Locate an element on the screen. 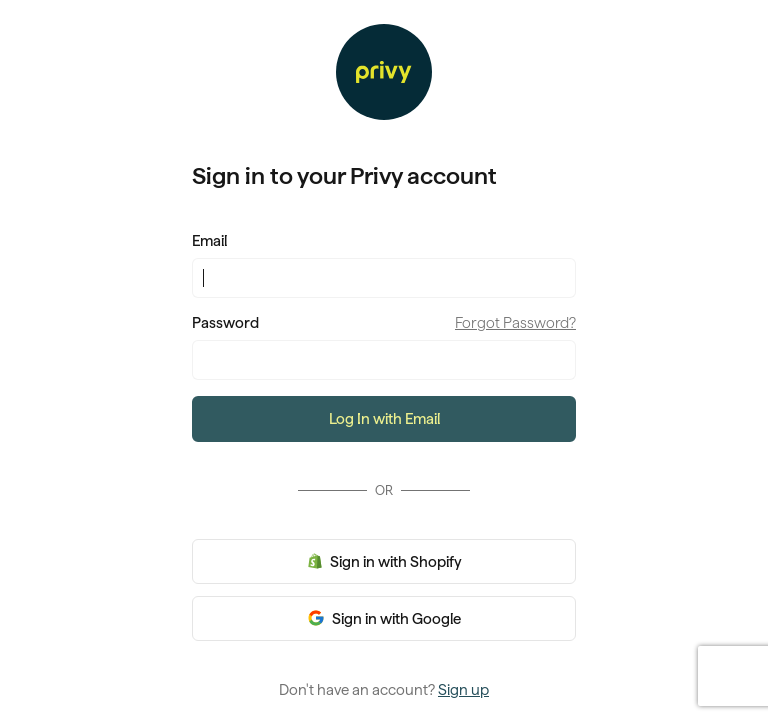 This screenshot has height=720, width=768. Password is located at coordinates (225, 323).